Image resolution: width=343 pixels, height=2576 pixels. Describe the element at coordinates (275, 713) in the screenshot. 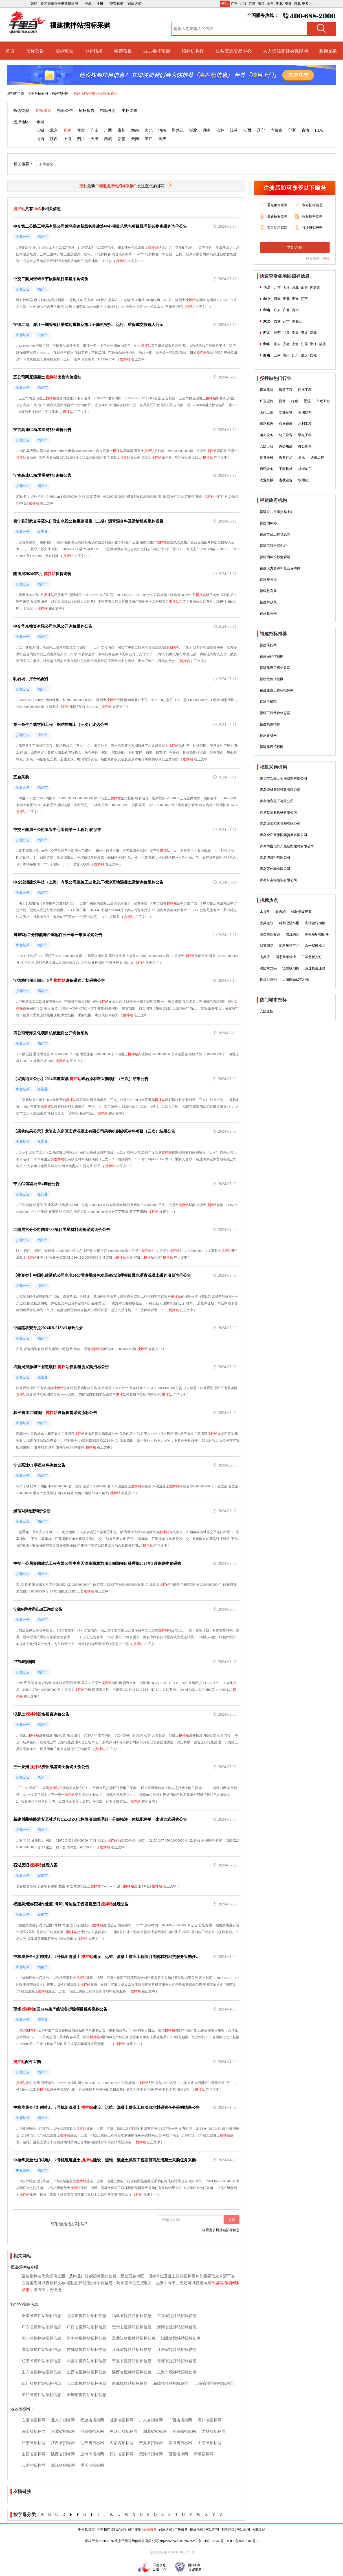

I see `福建工程造价信息网` at that location.